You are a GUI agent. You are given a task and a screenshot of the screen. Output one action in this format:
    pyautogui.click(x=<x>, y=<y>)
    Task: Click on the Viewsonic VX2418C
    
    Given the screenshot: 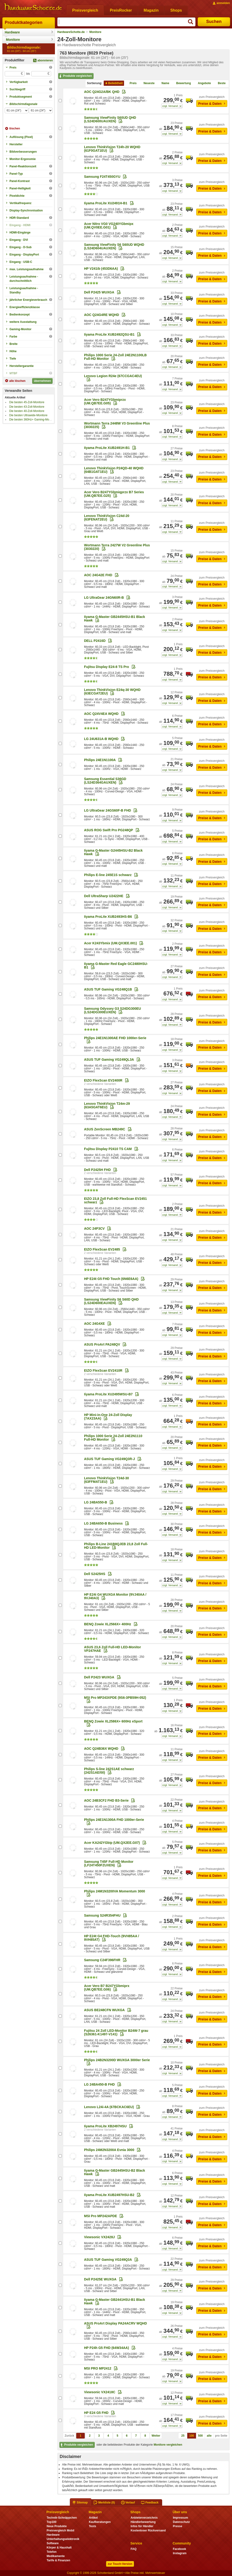 What is the action you would take?
    pyautogui.click(x=99, y=2392)
    